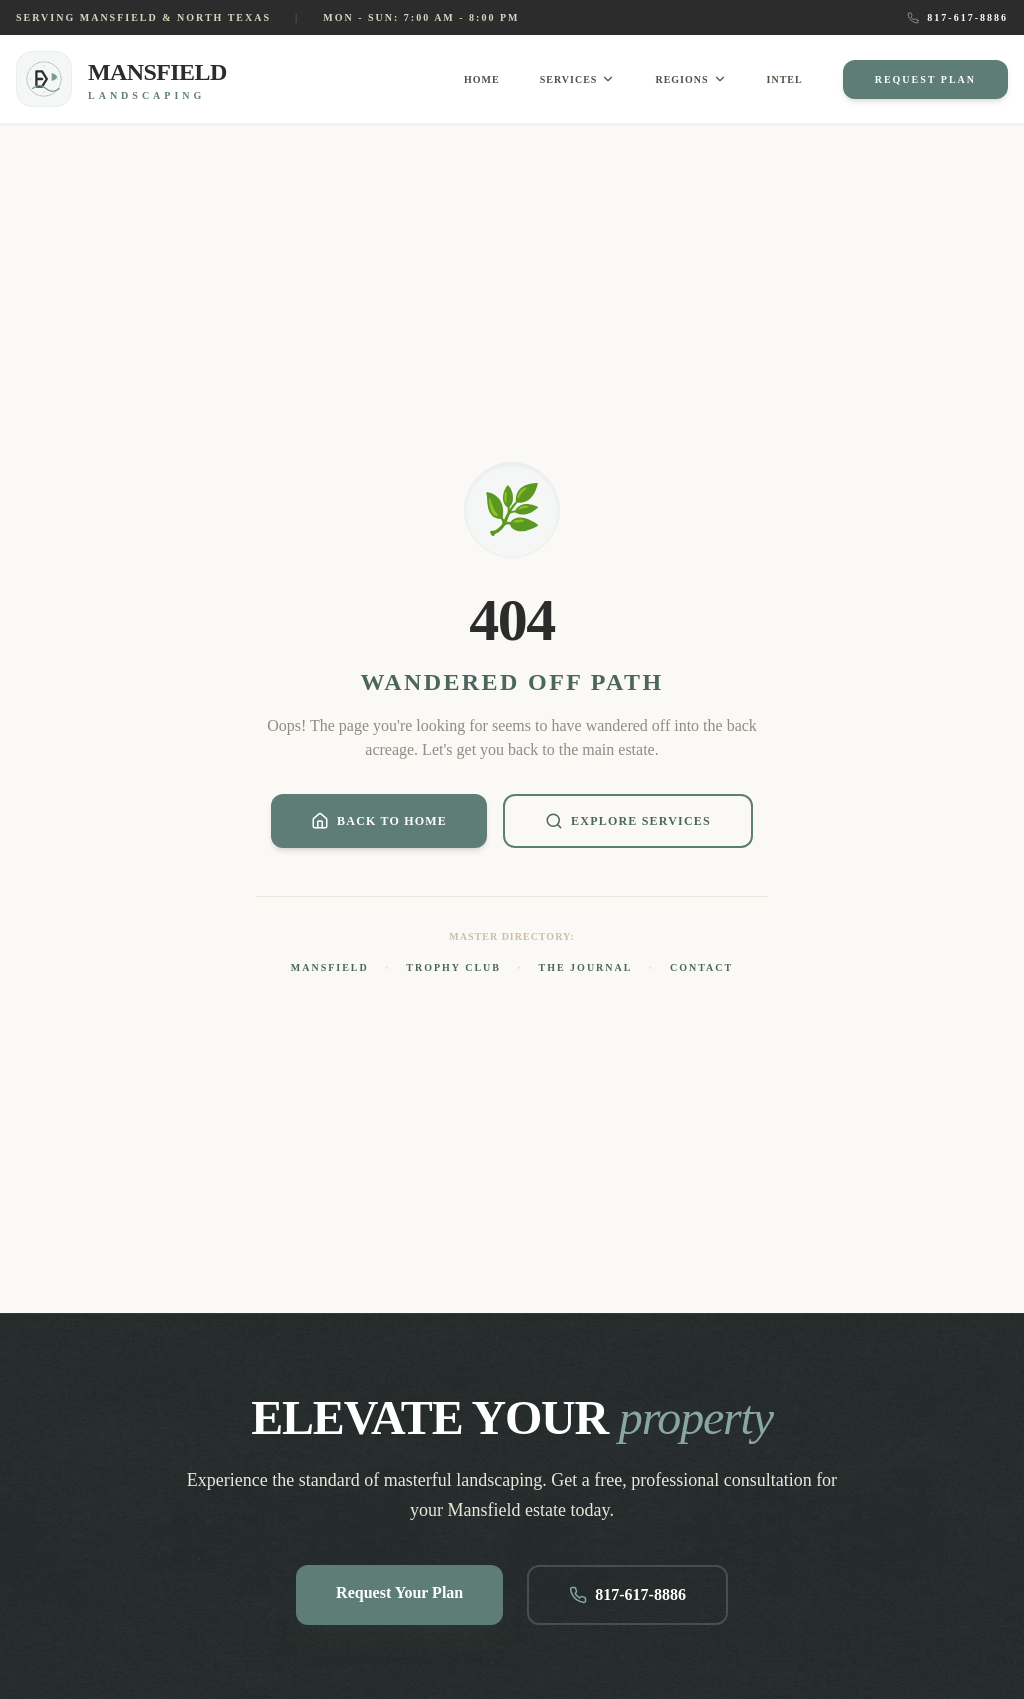  Describe the element at coordinates (482, 79) in the screenshot. I see `Home` at that location.